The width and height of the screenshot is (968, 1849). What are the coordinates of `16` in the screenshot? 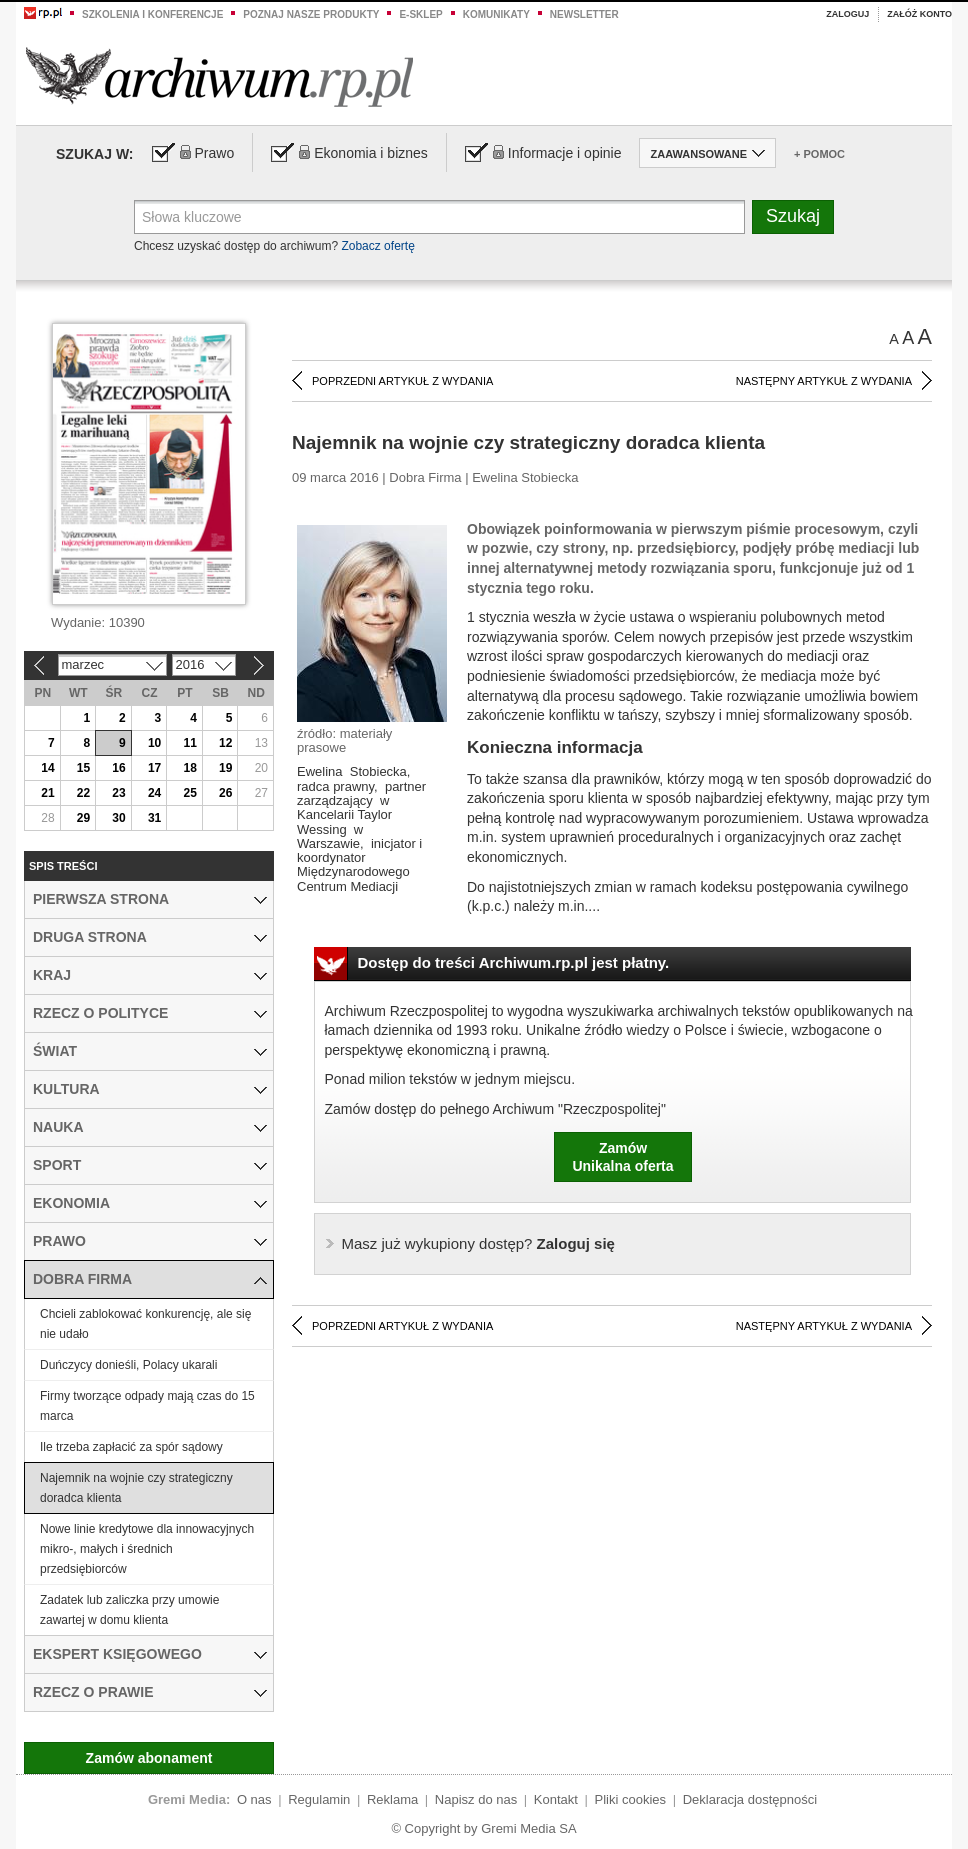 It's located at (118, 768).